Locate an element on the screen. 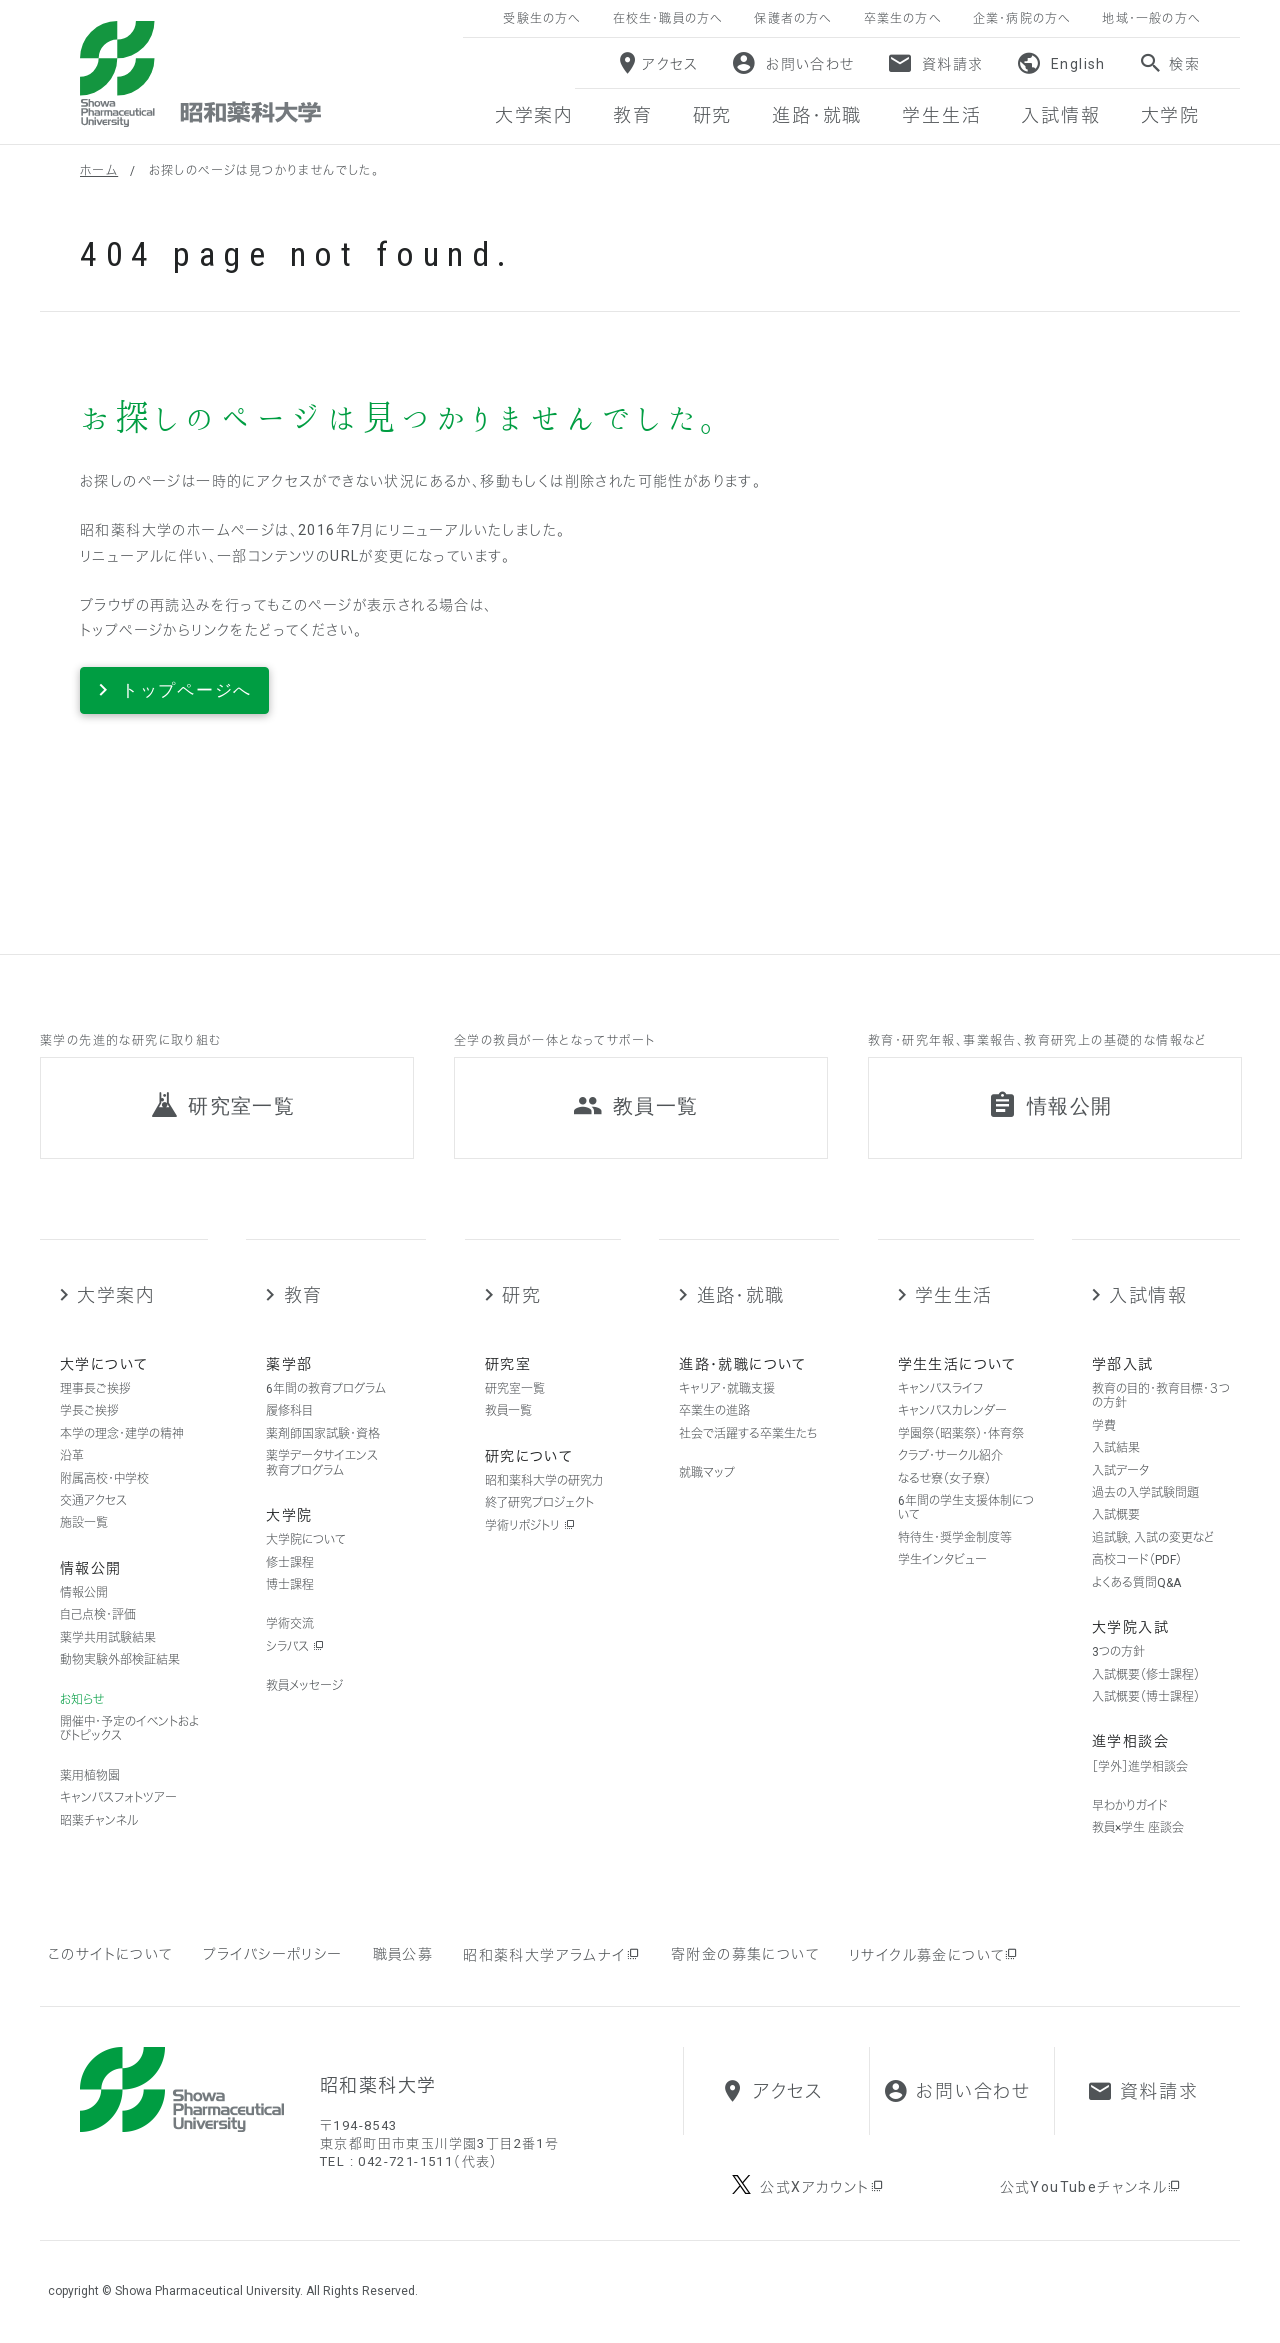 This screenshot has width=1280, height=2343. 入試概要（博士課程） is located at coordinates (1146, 1697).